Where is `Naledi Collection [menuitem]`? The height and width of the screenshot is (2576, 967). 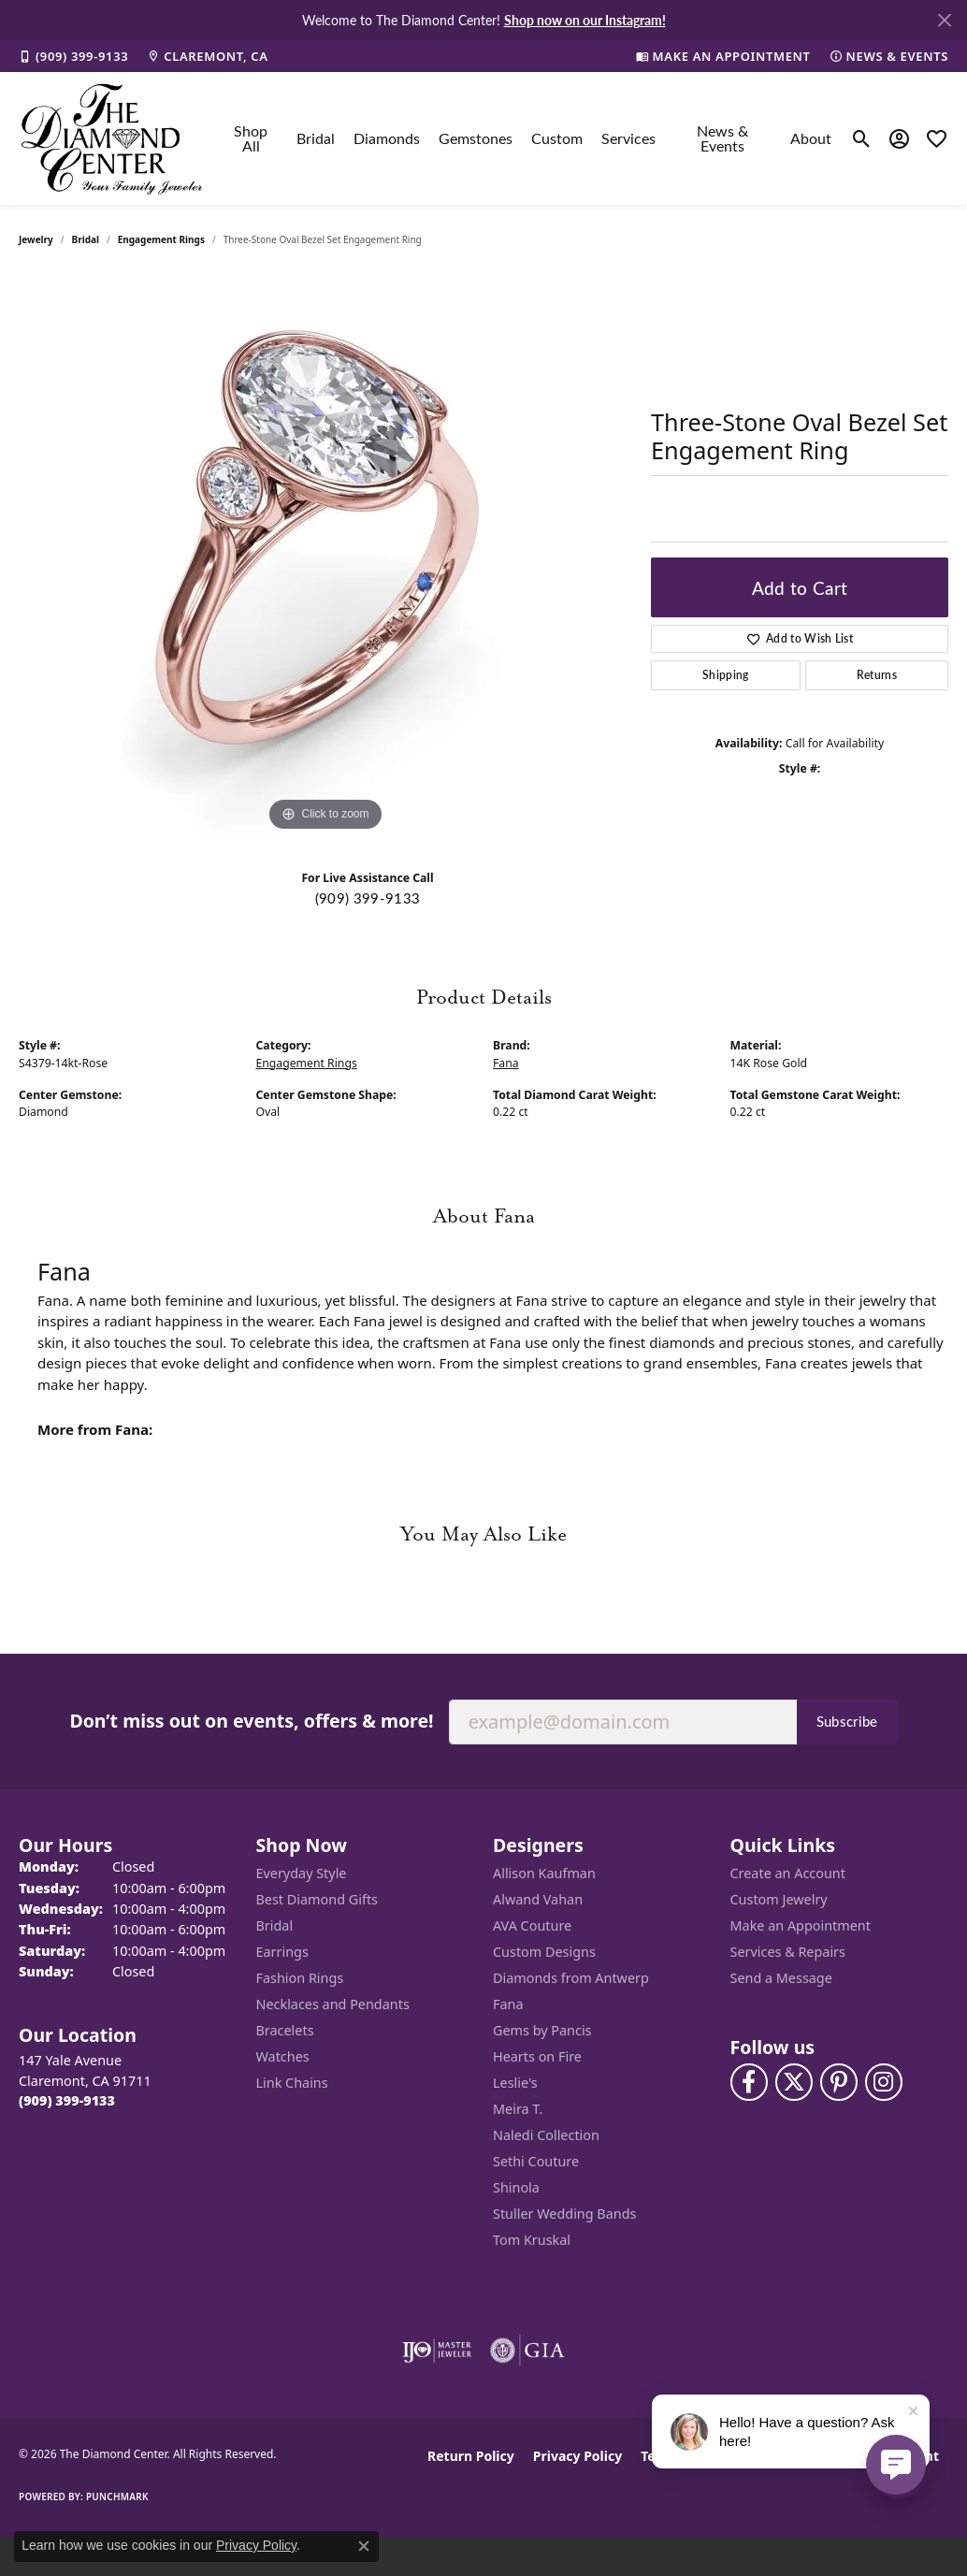
Naledi Collection [menuitem] is located at coordinates (546, 2135).